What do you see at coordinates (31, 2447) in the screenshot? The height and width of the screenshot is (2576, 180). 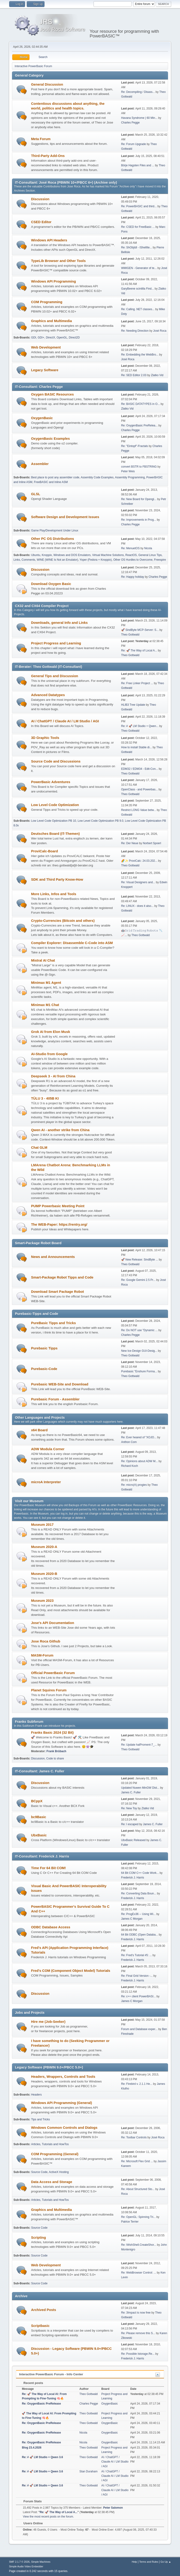 I see `Blog 23.4.2026` at bounding box center [31, 2447].